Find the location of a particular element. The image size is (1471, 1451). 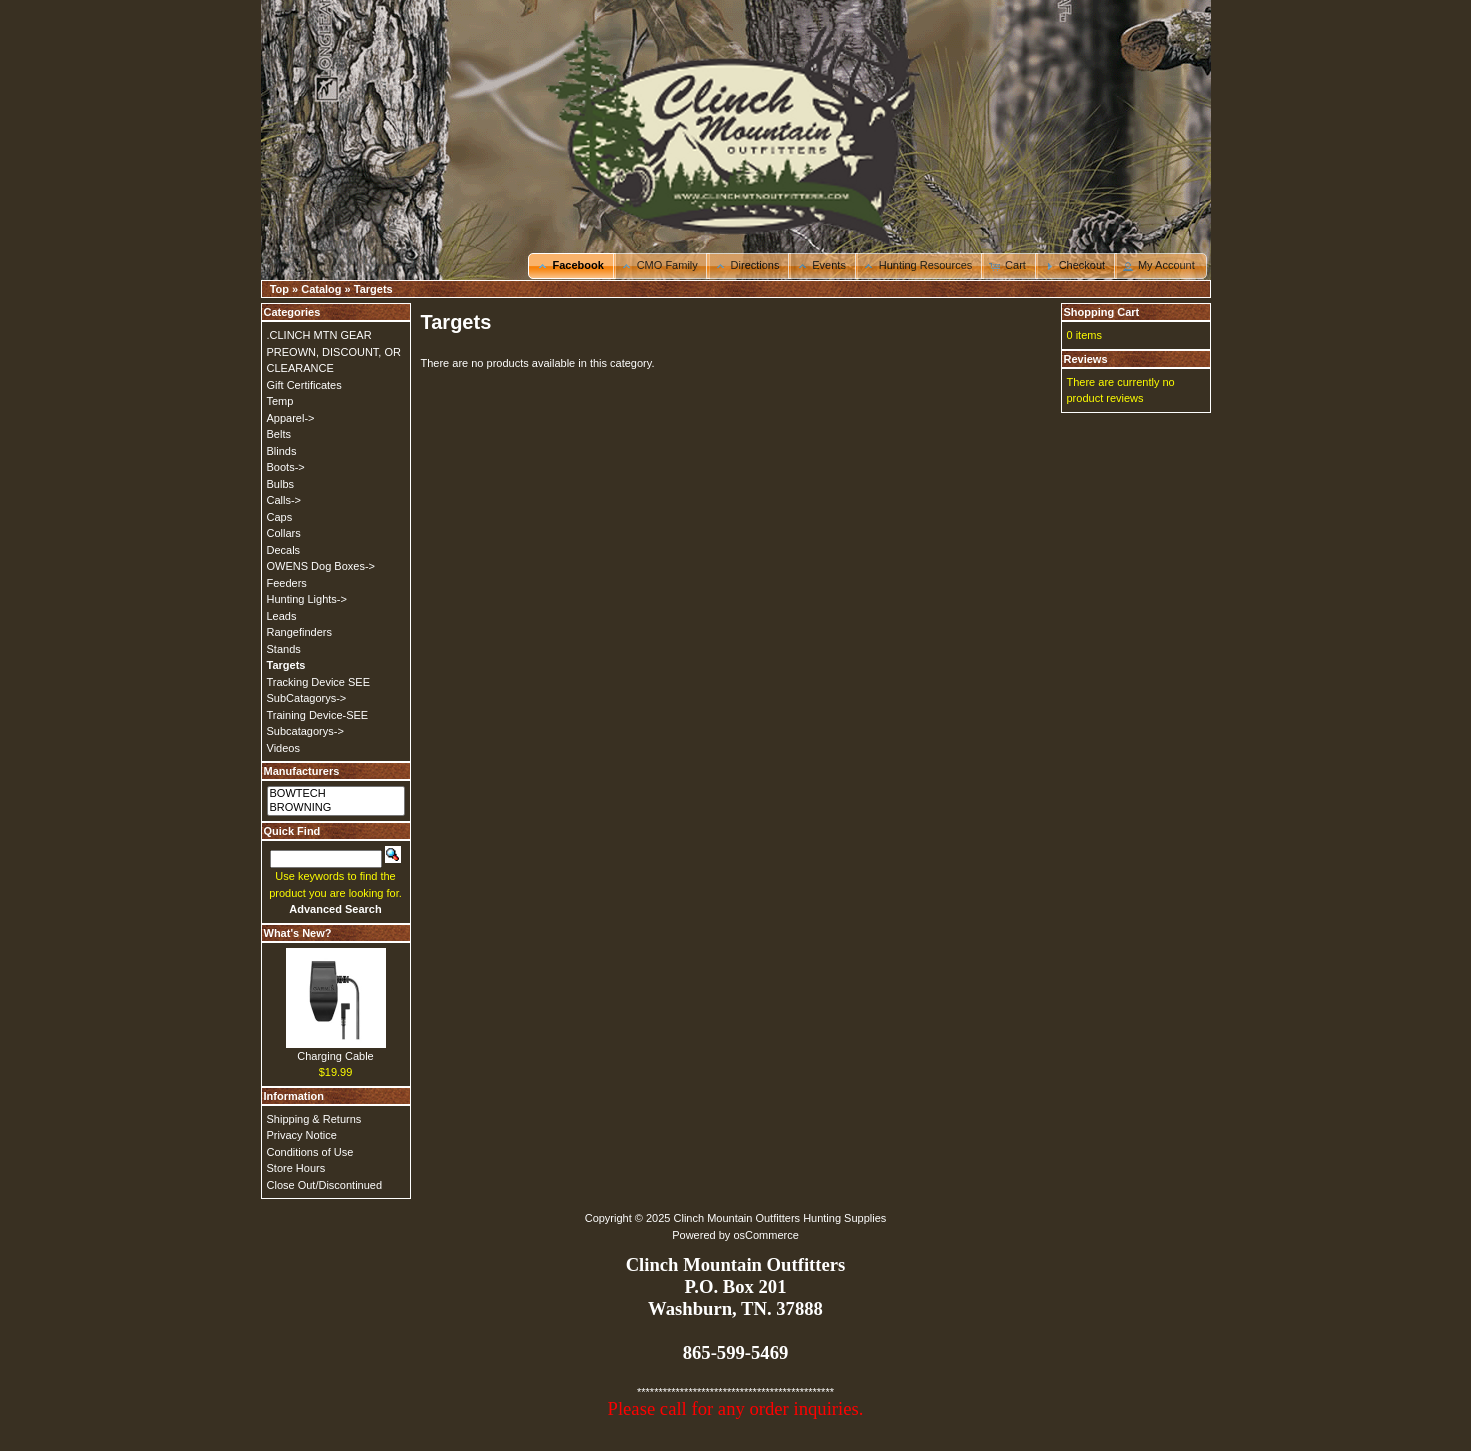

Reviews is located at coordinates (1086, 359).